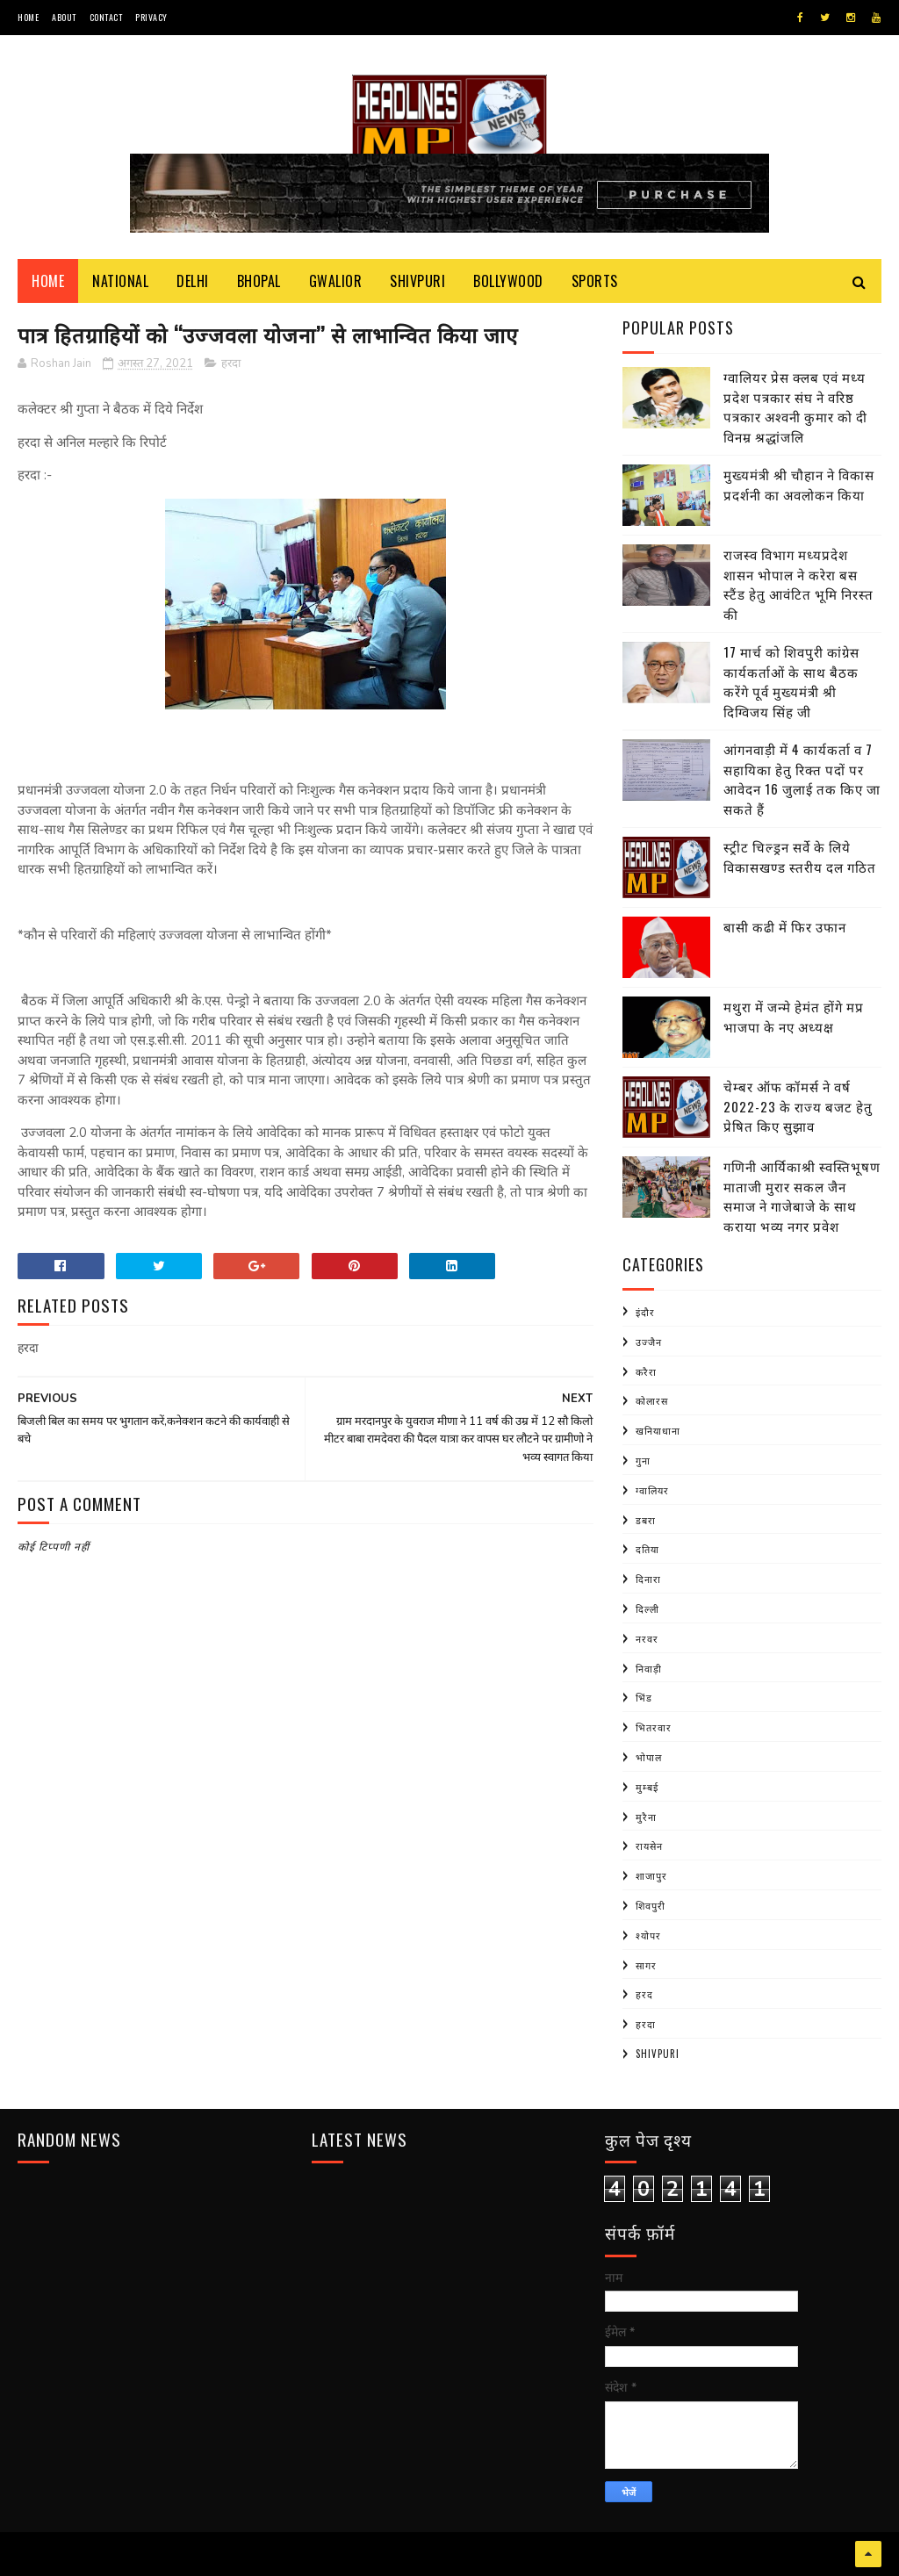 Image resolution: width=899 pixels, height=2576 pixels. Describe the element at coordinates (658, 1430) in the screenshot. I see `खनियाधाना` at that location.